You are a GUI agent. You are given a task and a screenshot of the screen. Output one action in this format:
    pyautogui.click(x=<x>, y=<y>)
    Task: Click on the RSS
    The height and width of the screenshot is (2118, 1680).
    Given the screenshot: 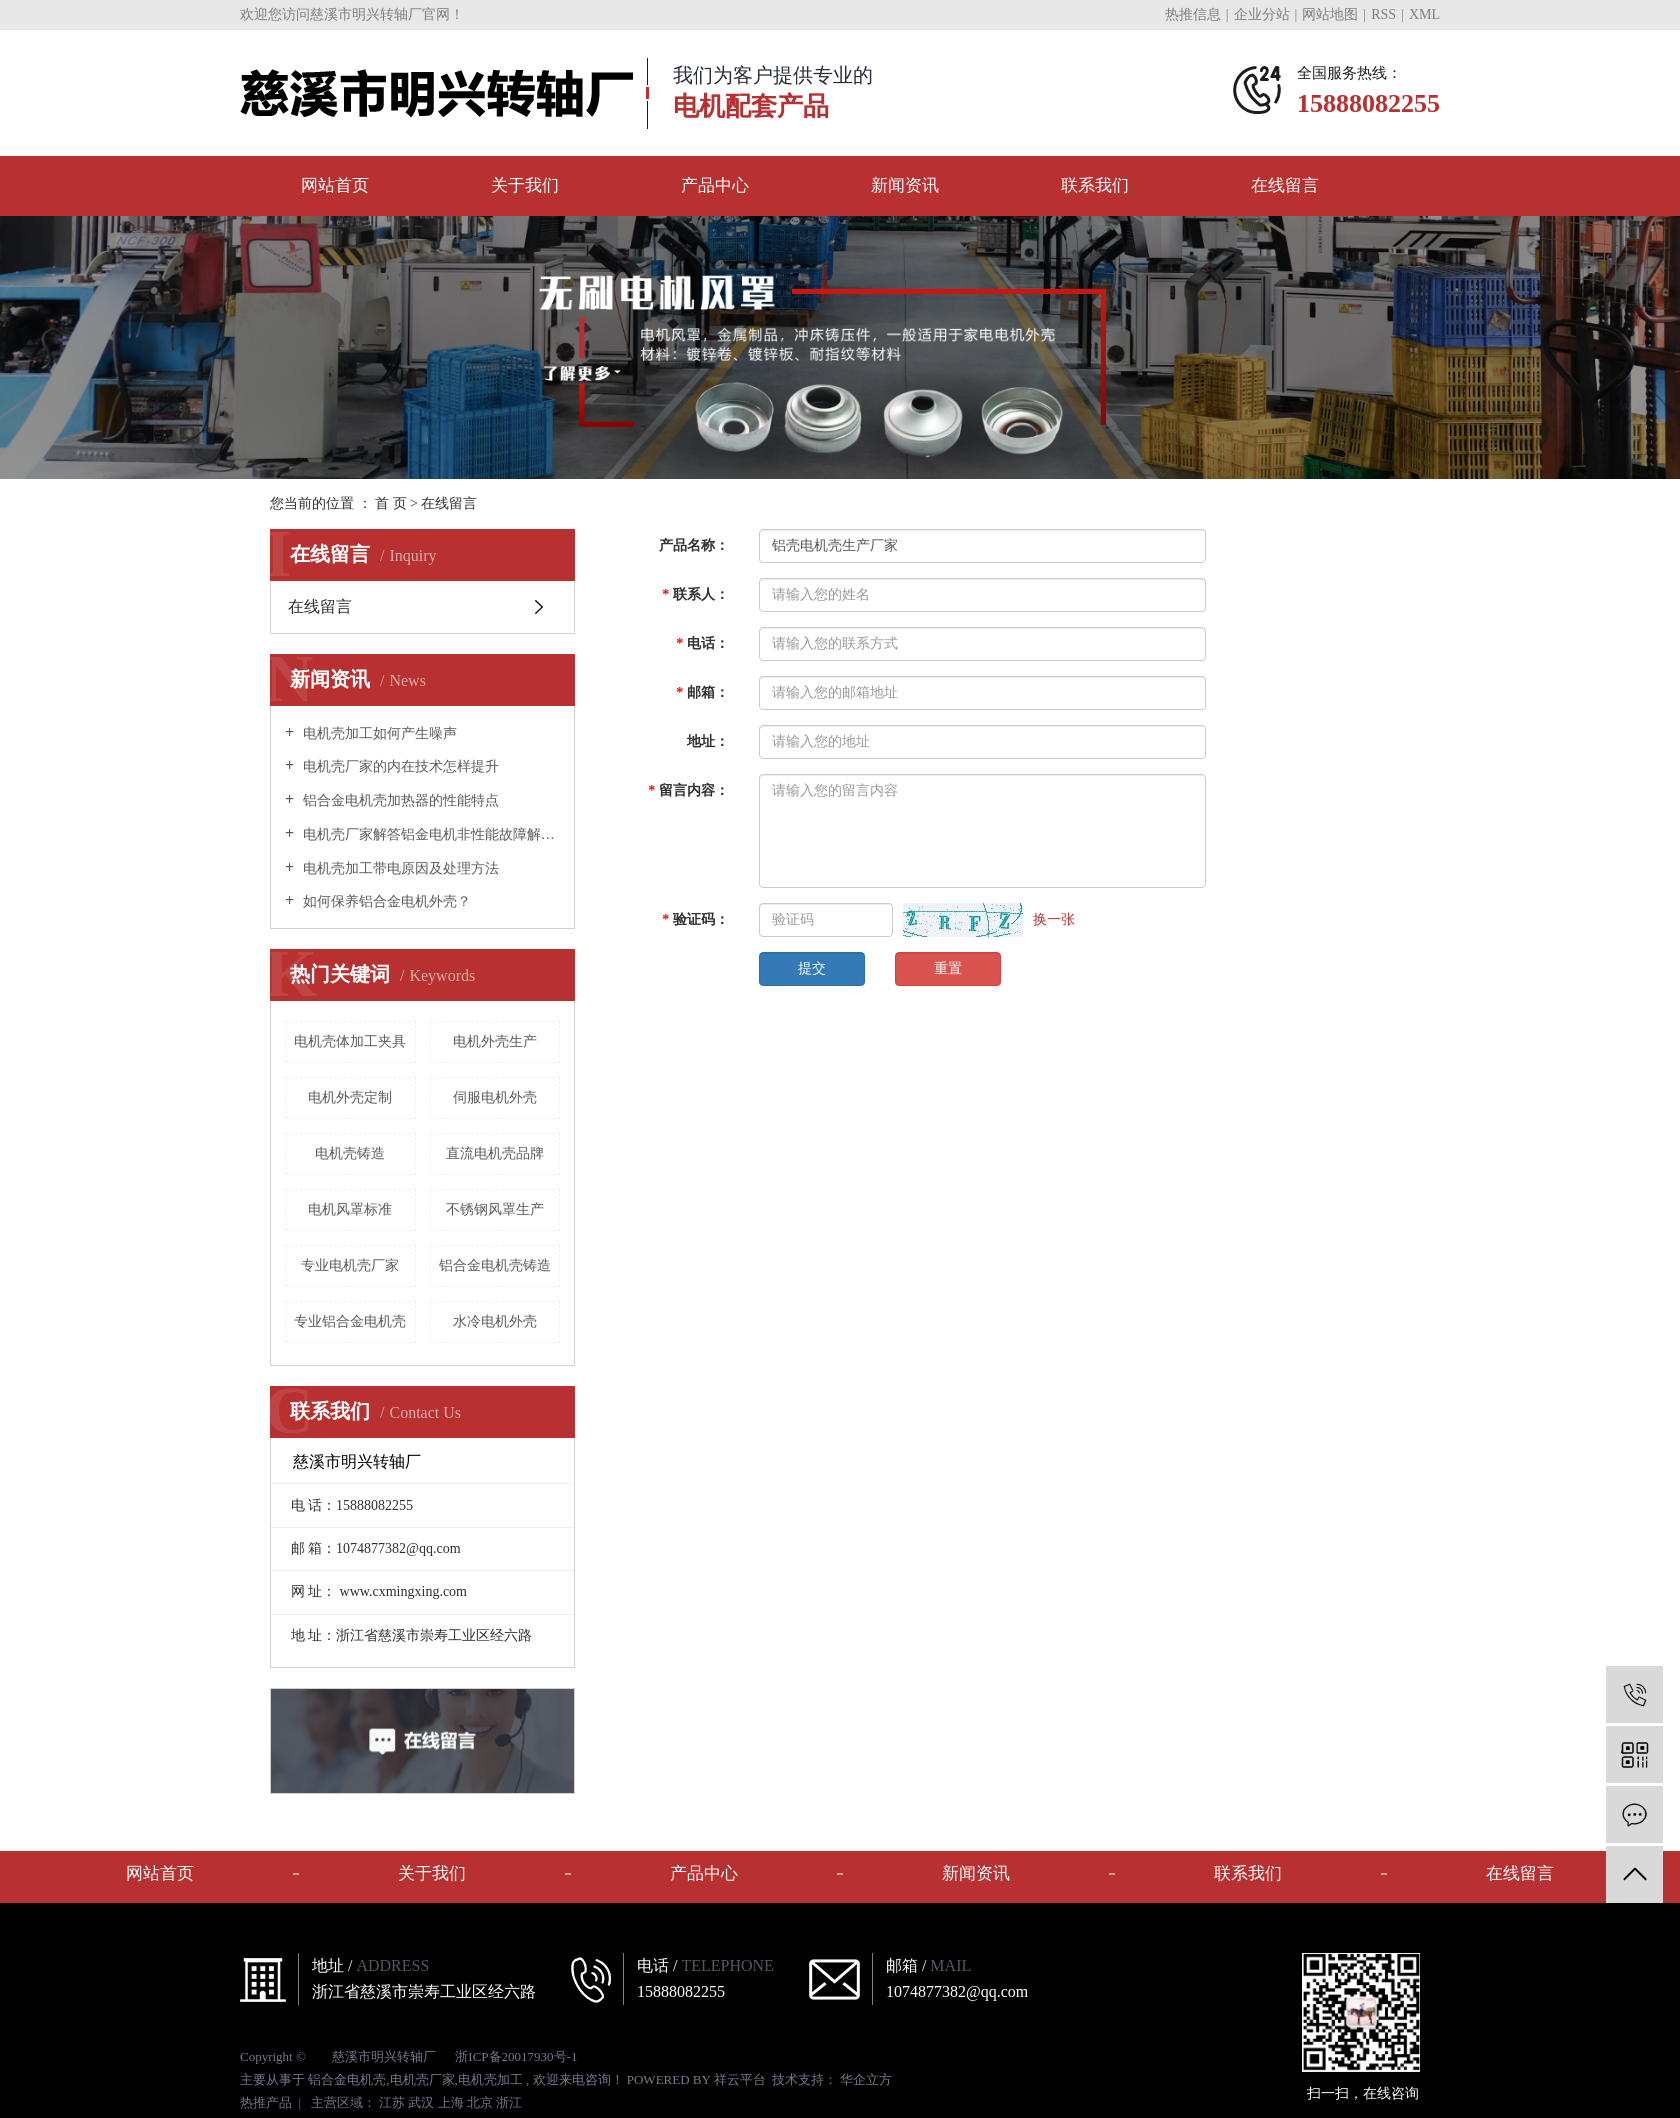 What is the action you would take?
    pyautogui.click(x=1383, y=14)
    